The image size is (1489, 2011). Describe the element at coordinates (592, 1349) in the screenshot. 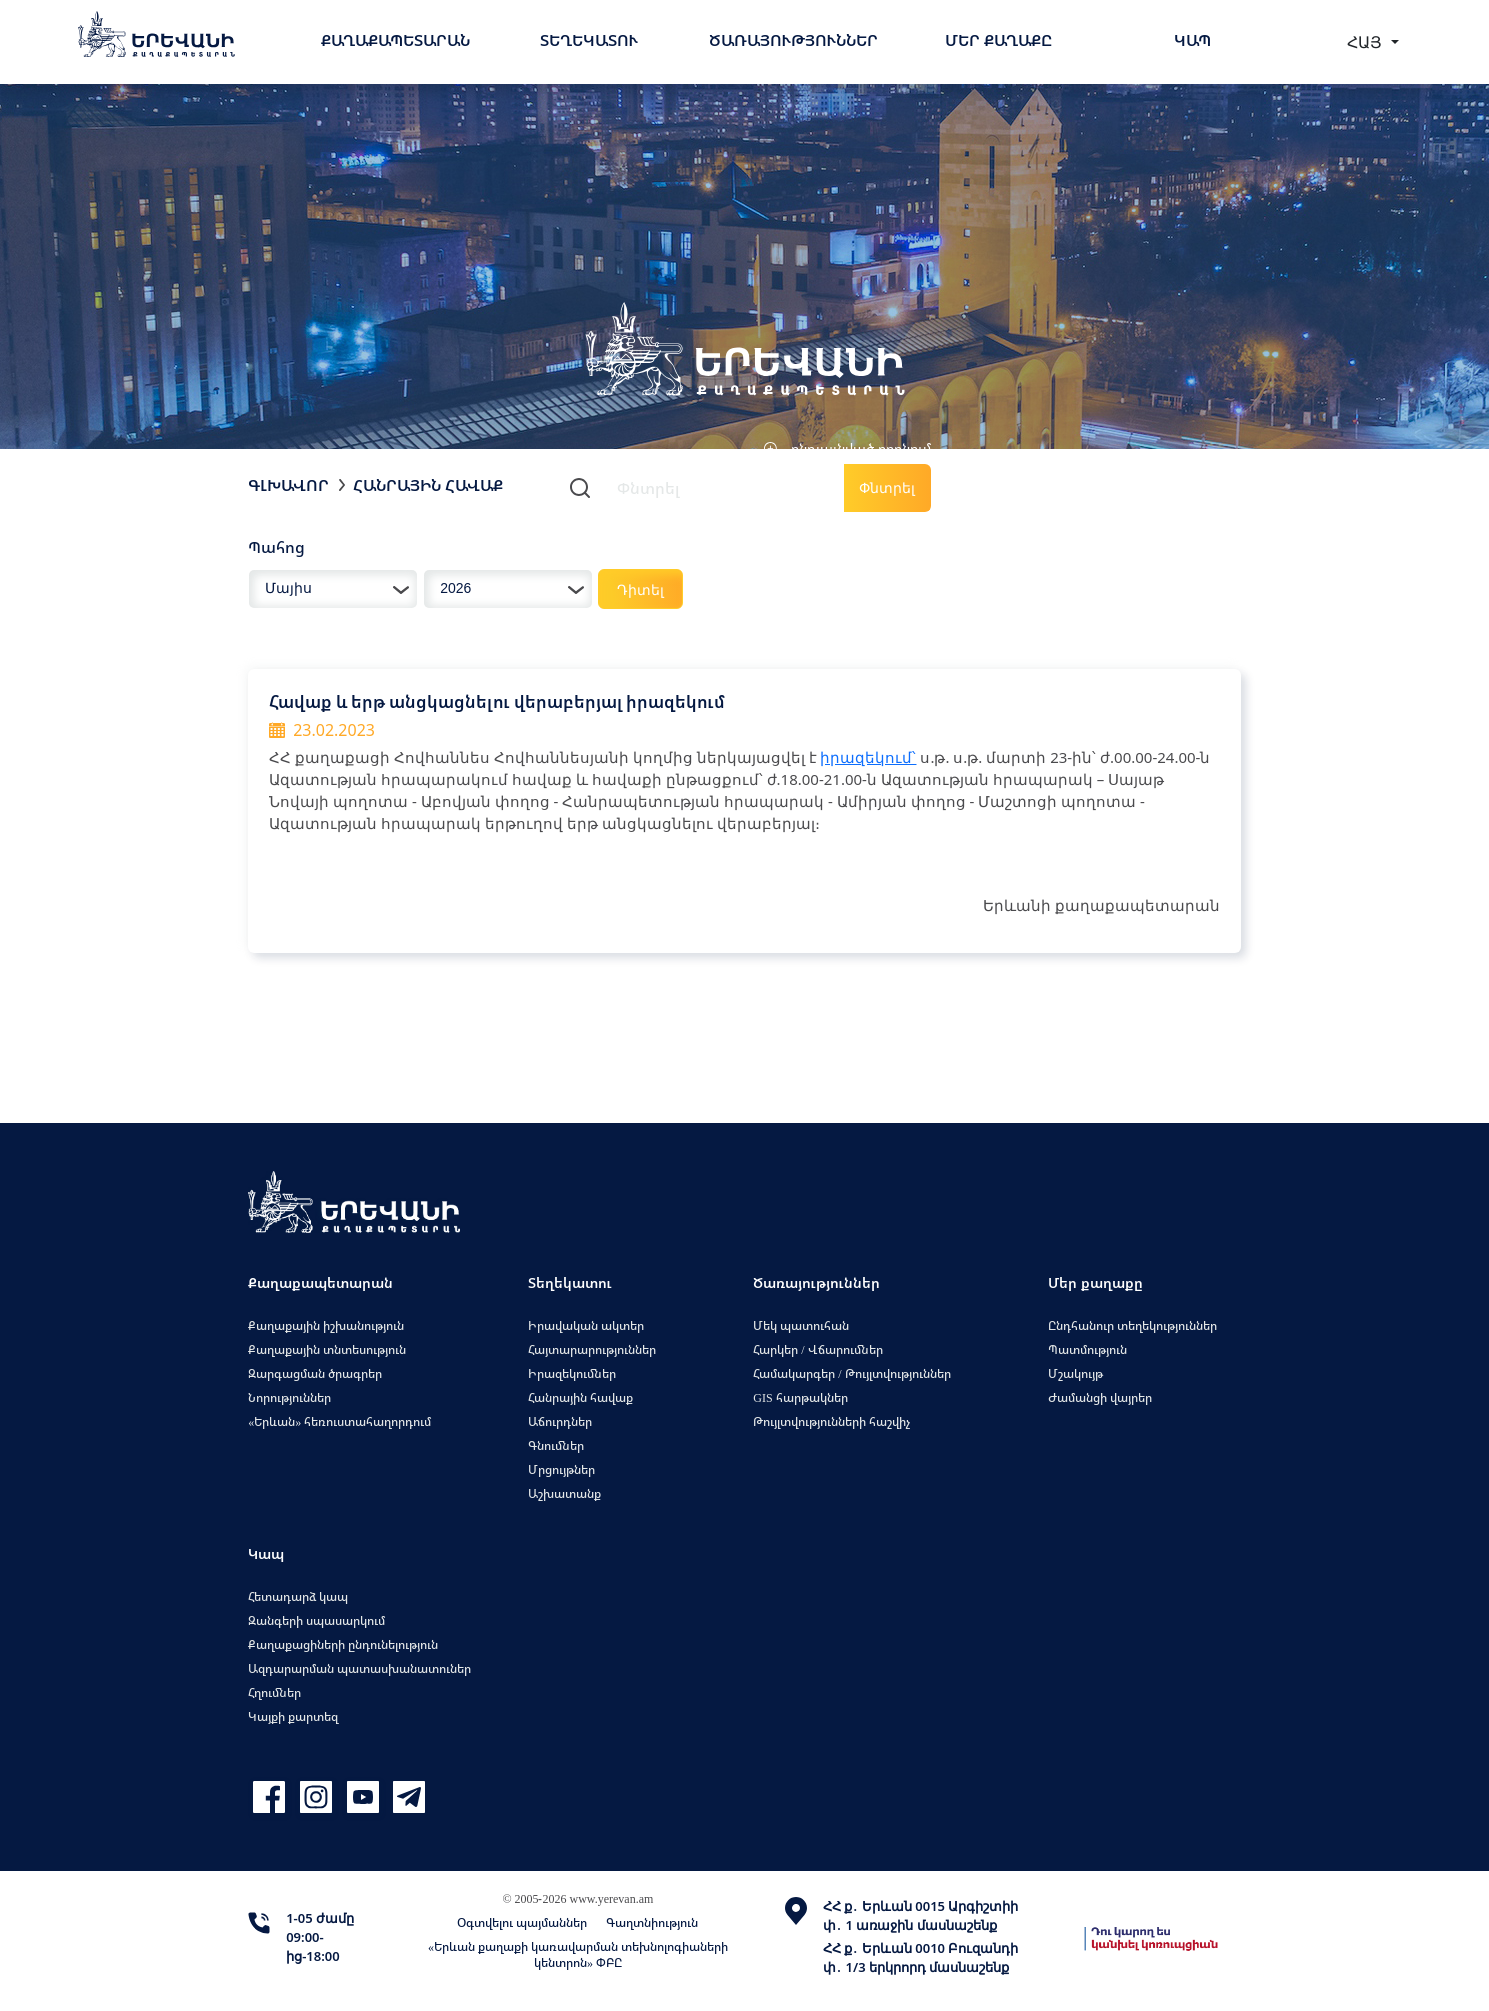

I see `Հայտարարություններ` at that location.